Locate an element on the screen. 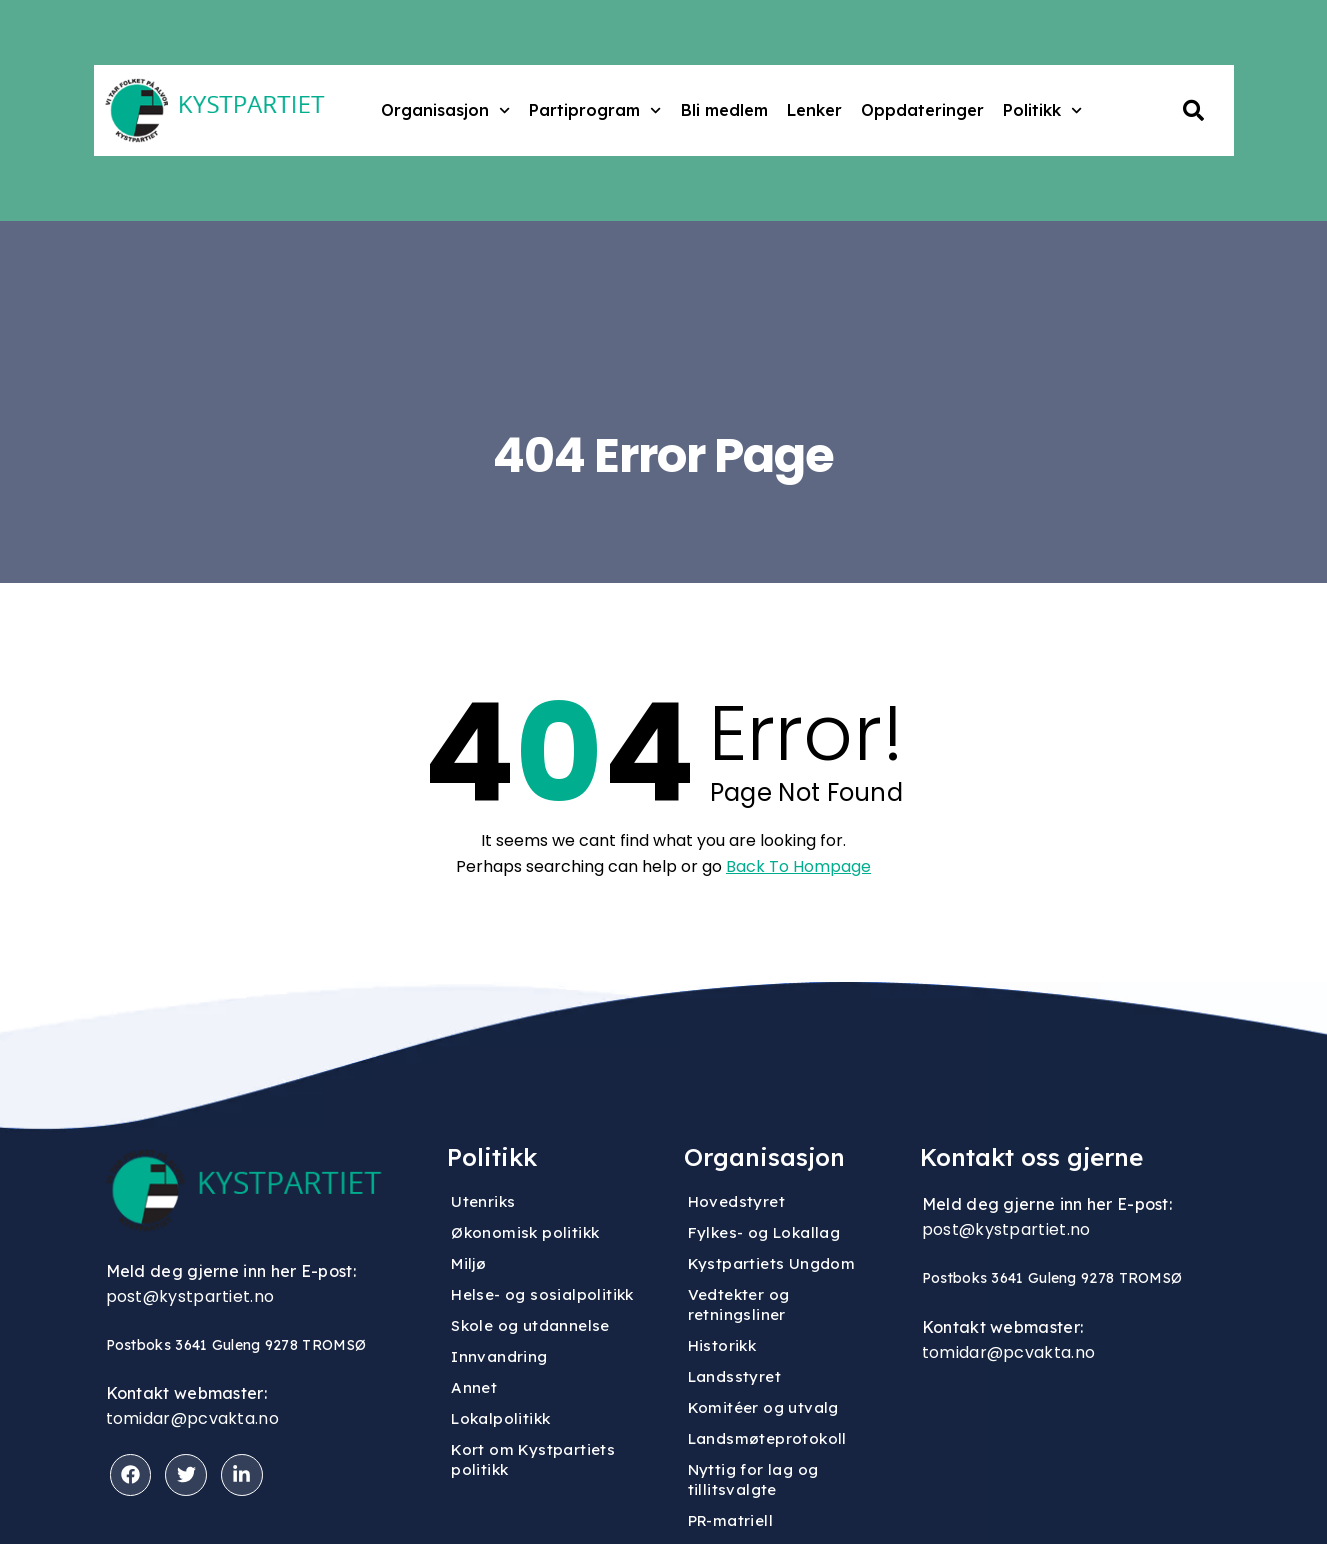 The image size is (1327, 1544). Nyttig for lag og tillitsvalgte is located at coordinates (753, 1479).